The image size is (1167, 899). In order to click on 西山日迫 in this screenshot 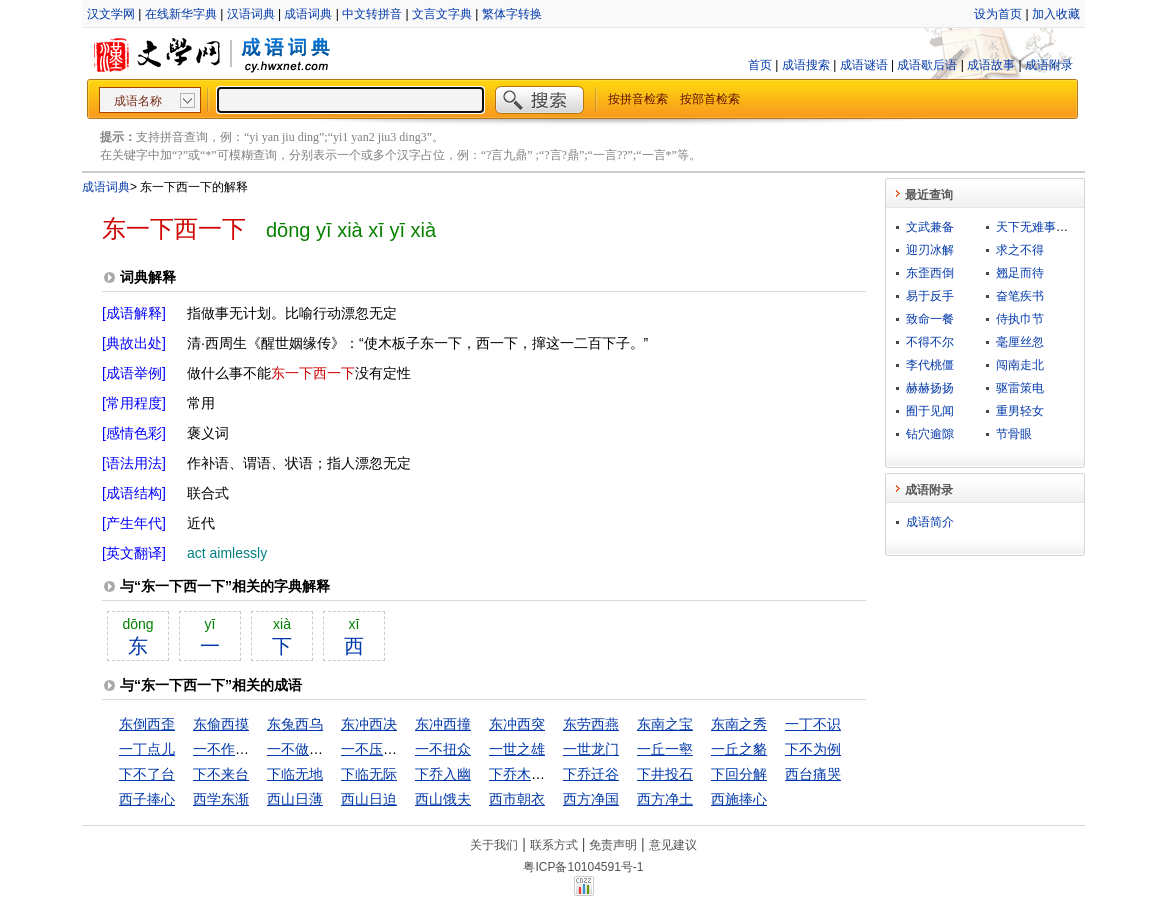, I will do `click(369, 799)`.